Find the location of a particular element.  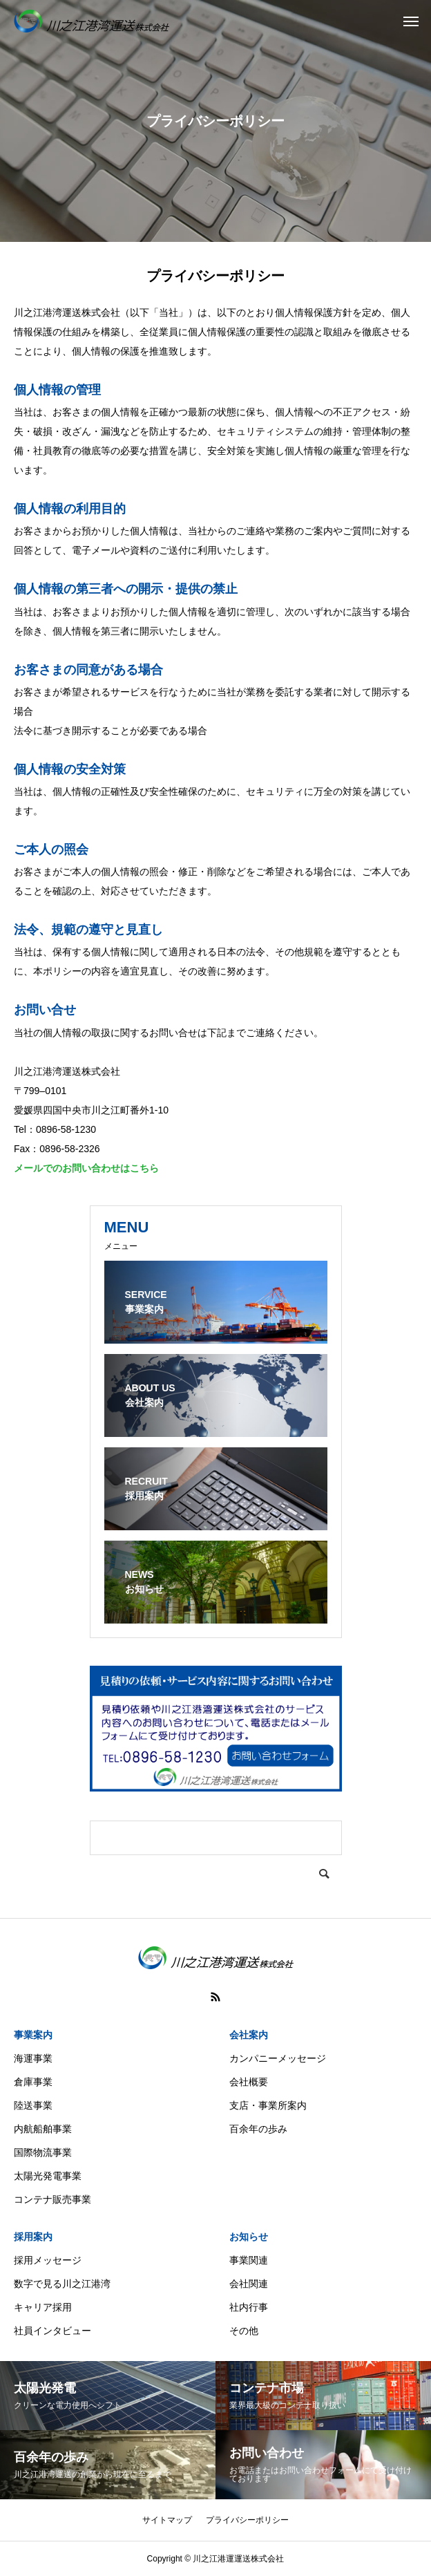

社内行事 is located at coordinates (248, 2307).